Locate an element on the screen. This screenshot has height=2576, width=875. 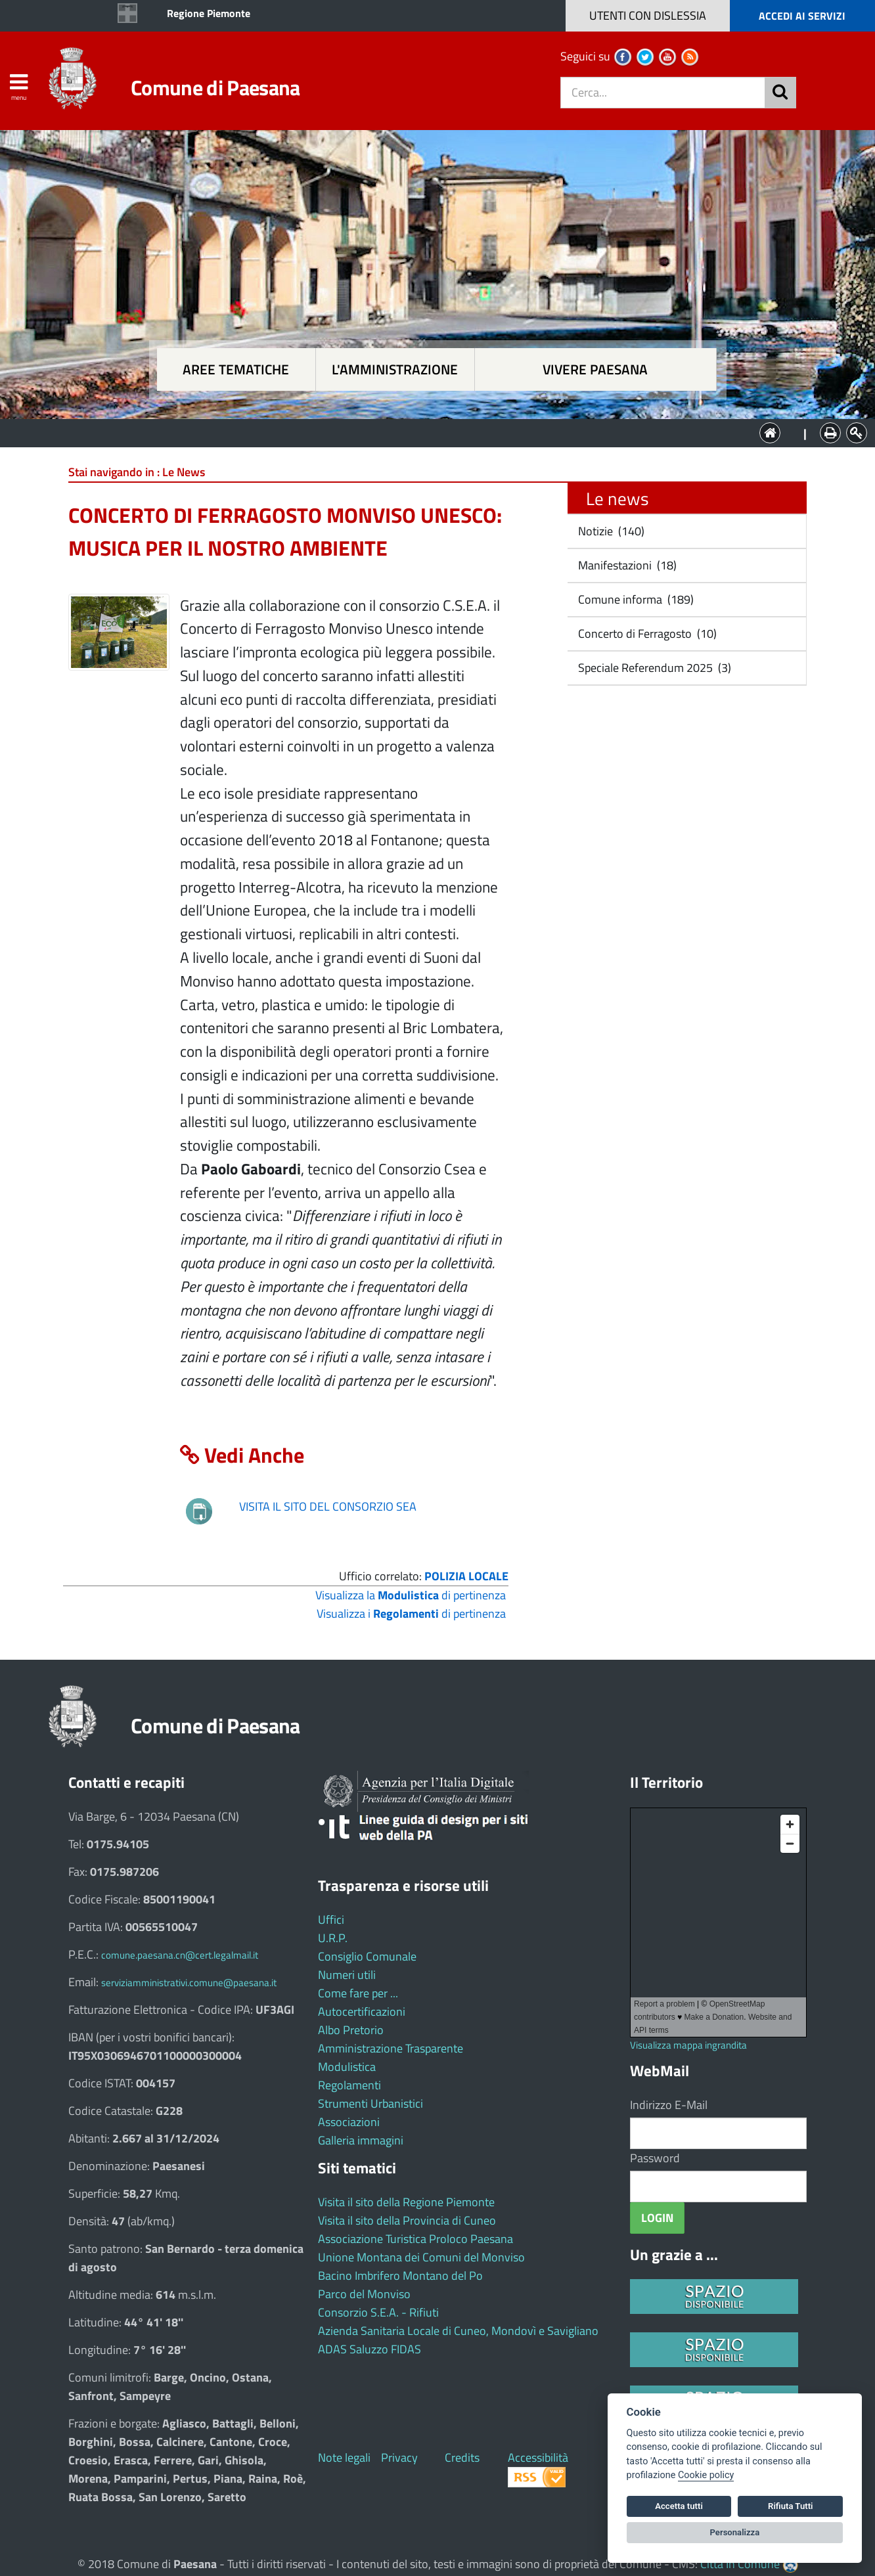
Password is located at coordinates (655, 2158).